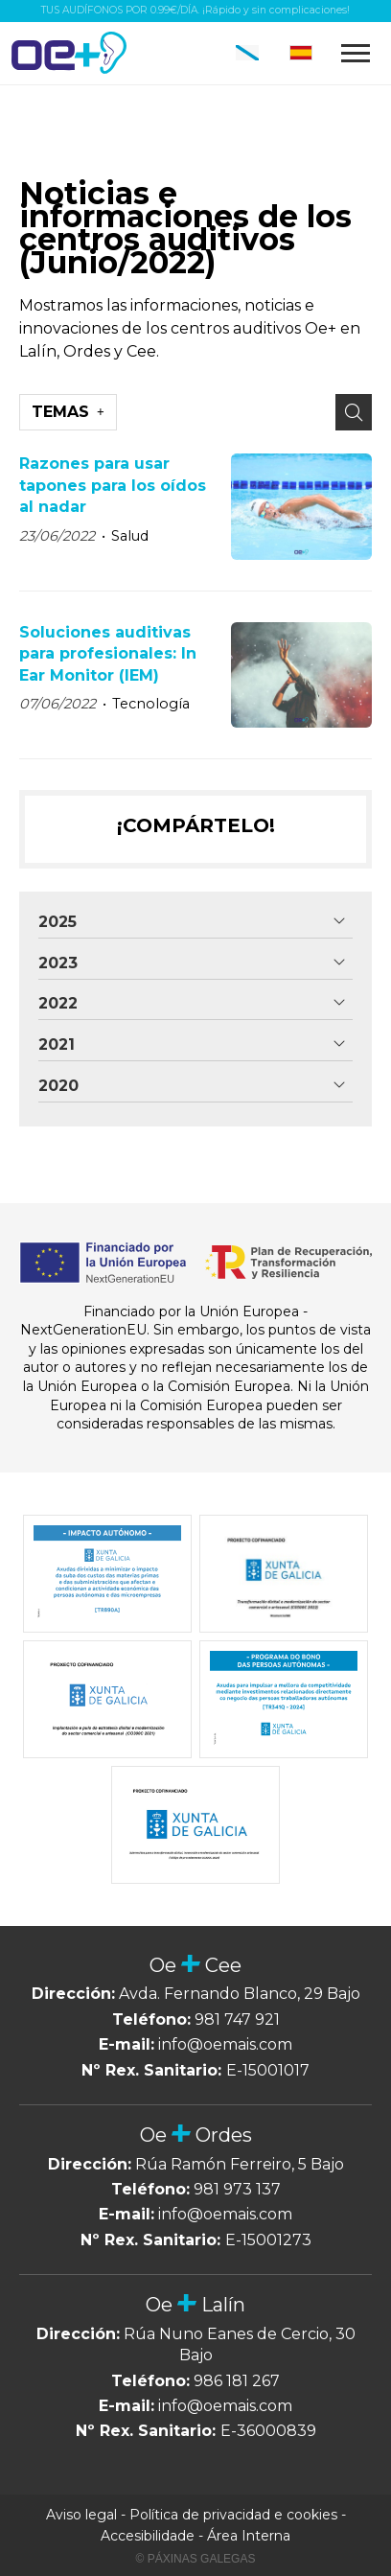 Image resolution: width=391 pixels, height=2576 pixels. I want to click on Tecnología, so click(151, 703).